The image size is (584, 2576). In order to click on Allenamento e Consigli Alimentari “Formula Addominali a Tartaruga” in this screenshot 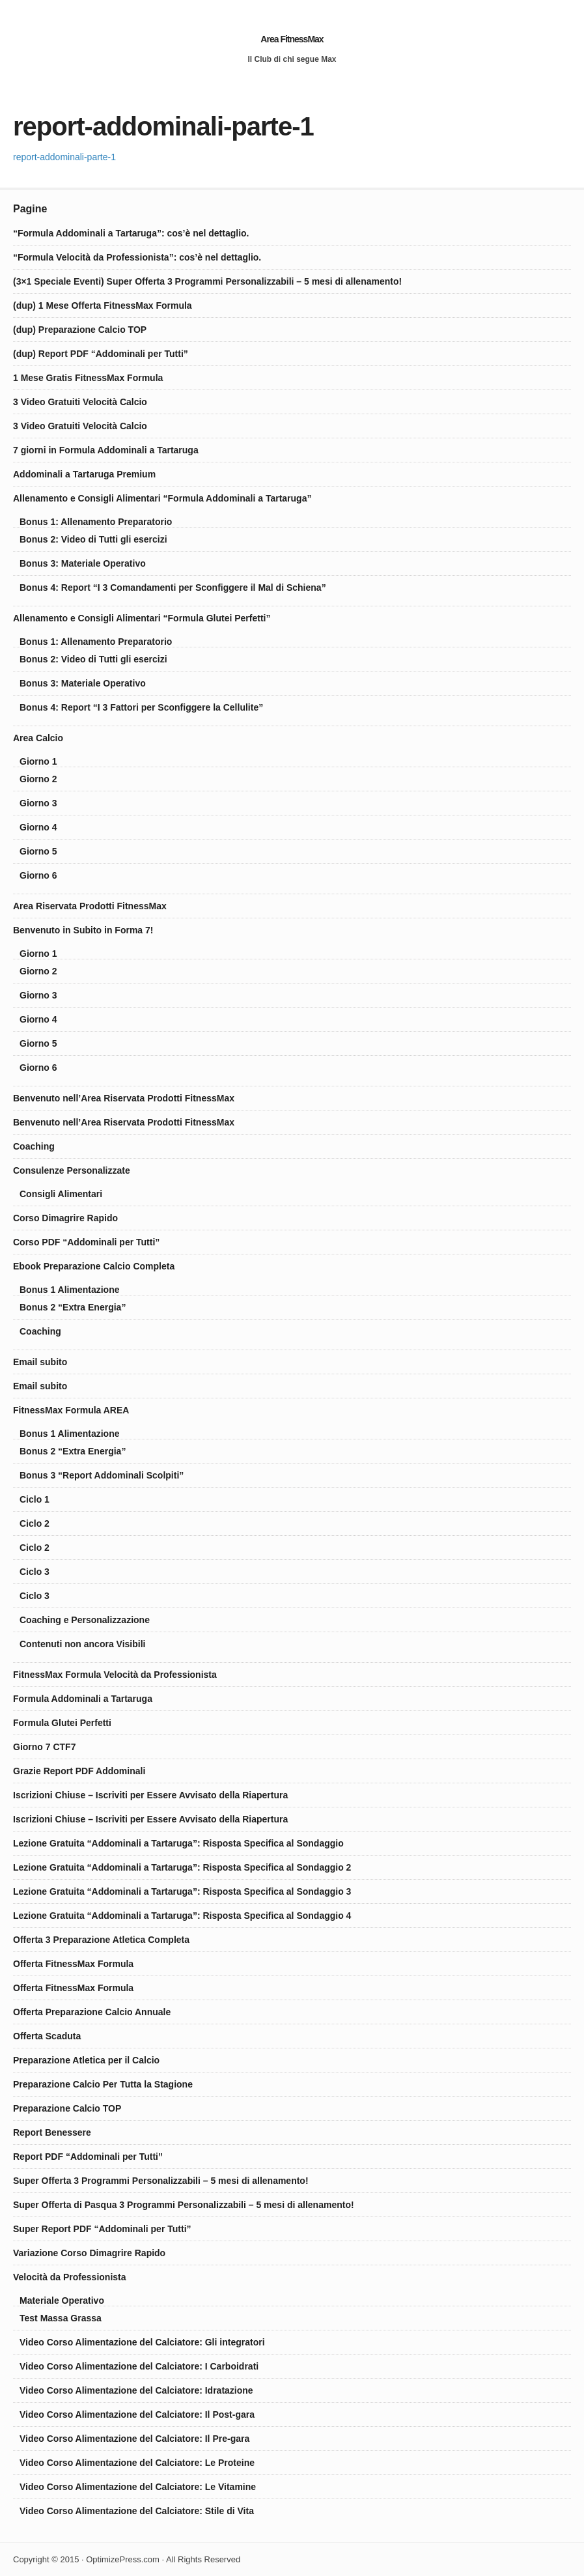, I will do `click(162, 498)`.